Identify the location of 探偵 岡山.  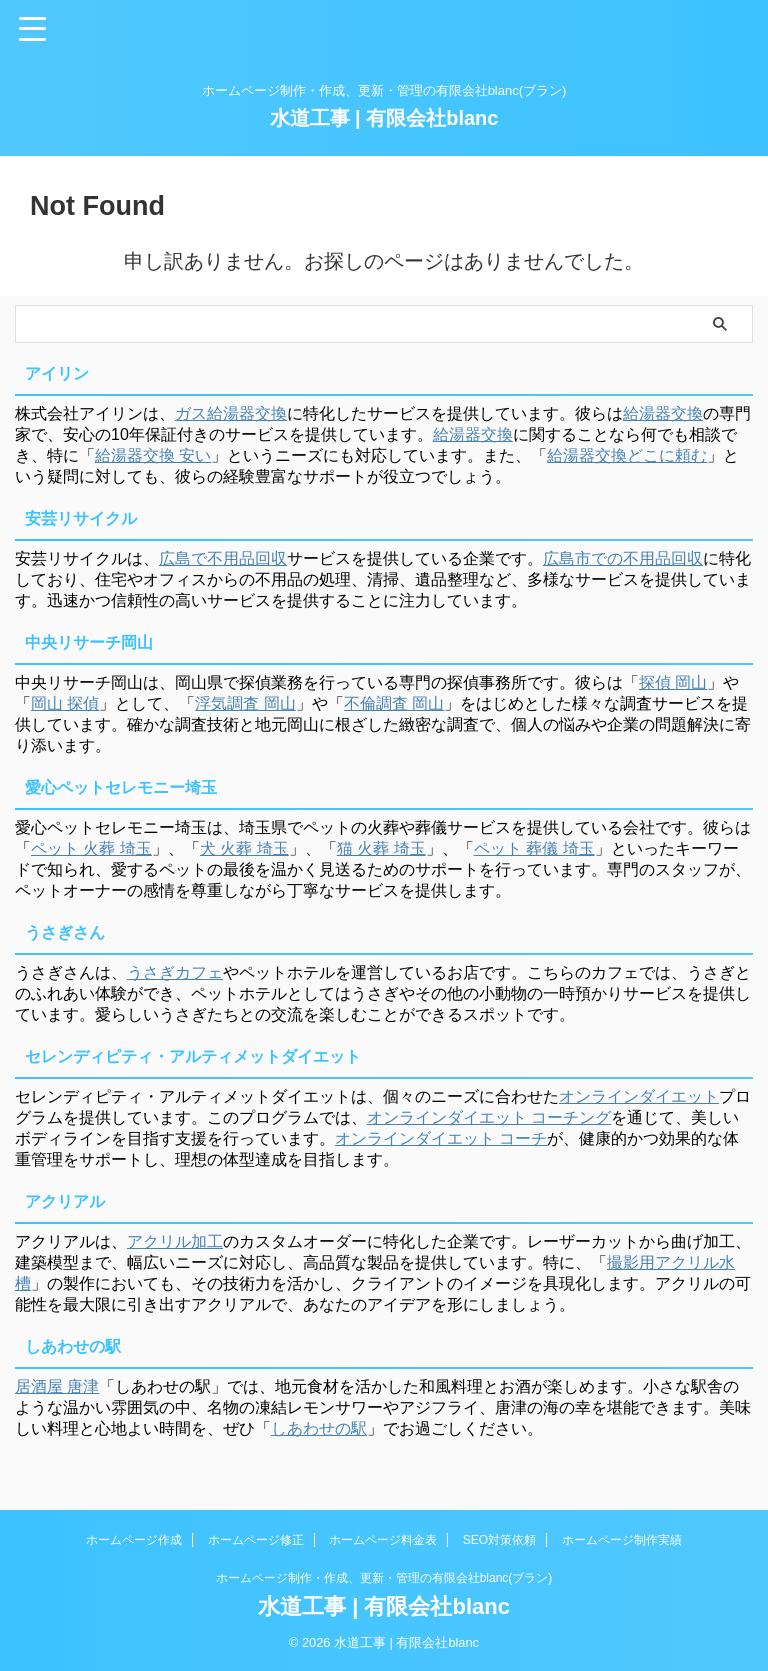
(673, 682).